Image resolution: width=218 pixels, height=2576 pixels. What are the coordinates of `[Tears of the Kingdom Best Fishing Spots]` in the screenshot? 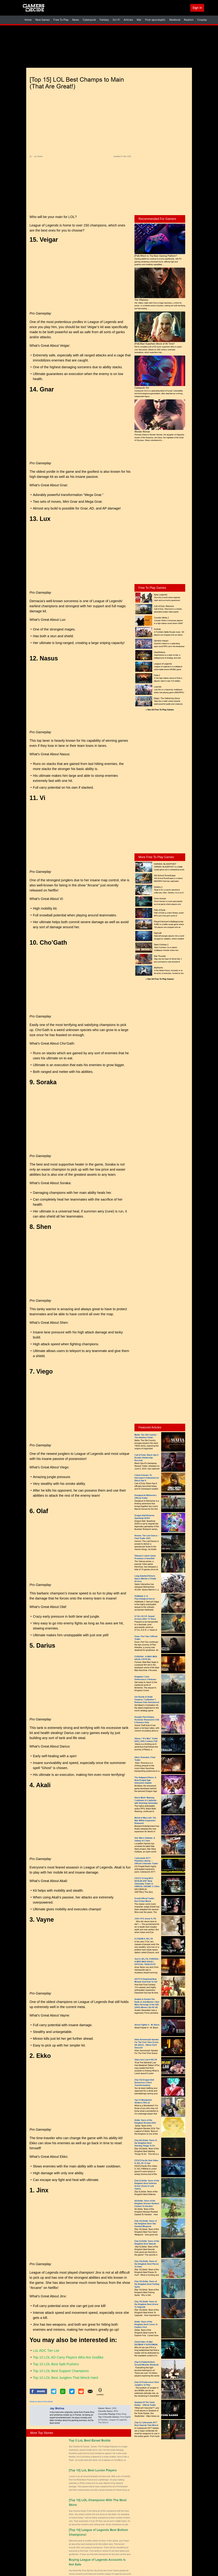 It's located at (146, 2284).